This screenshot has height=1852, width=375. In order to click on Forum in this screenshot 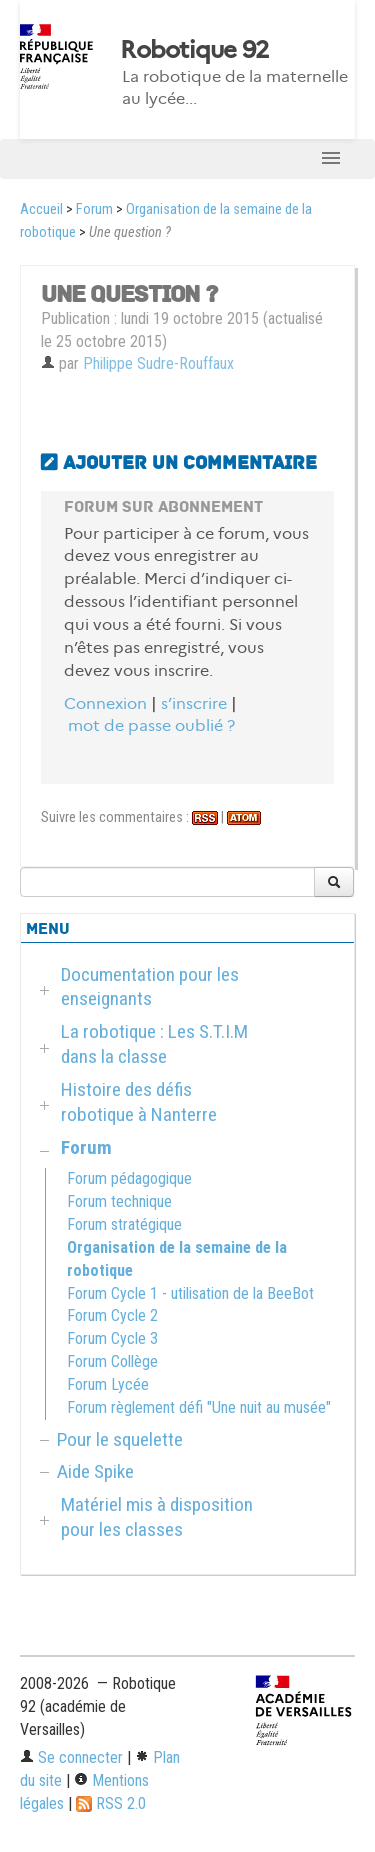, I will do `click(94, 209)`.